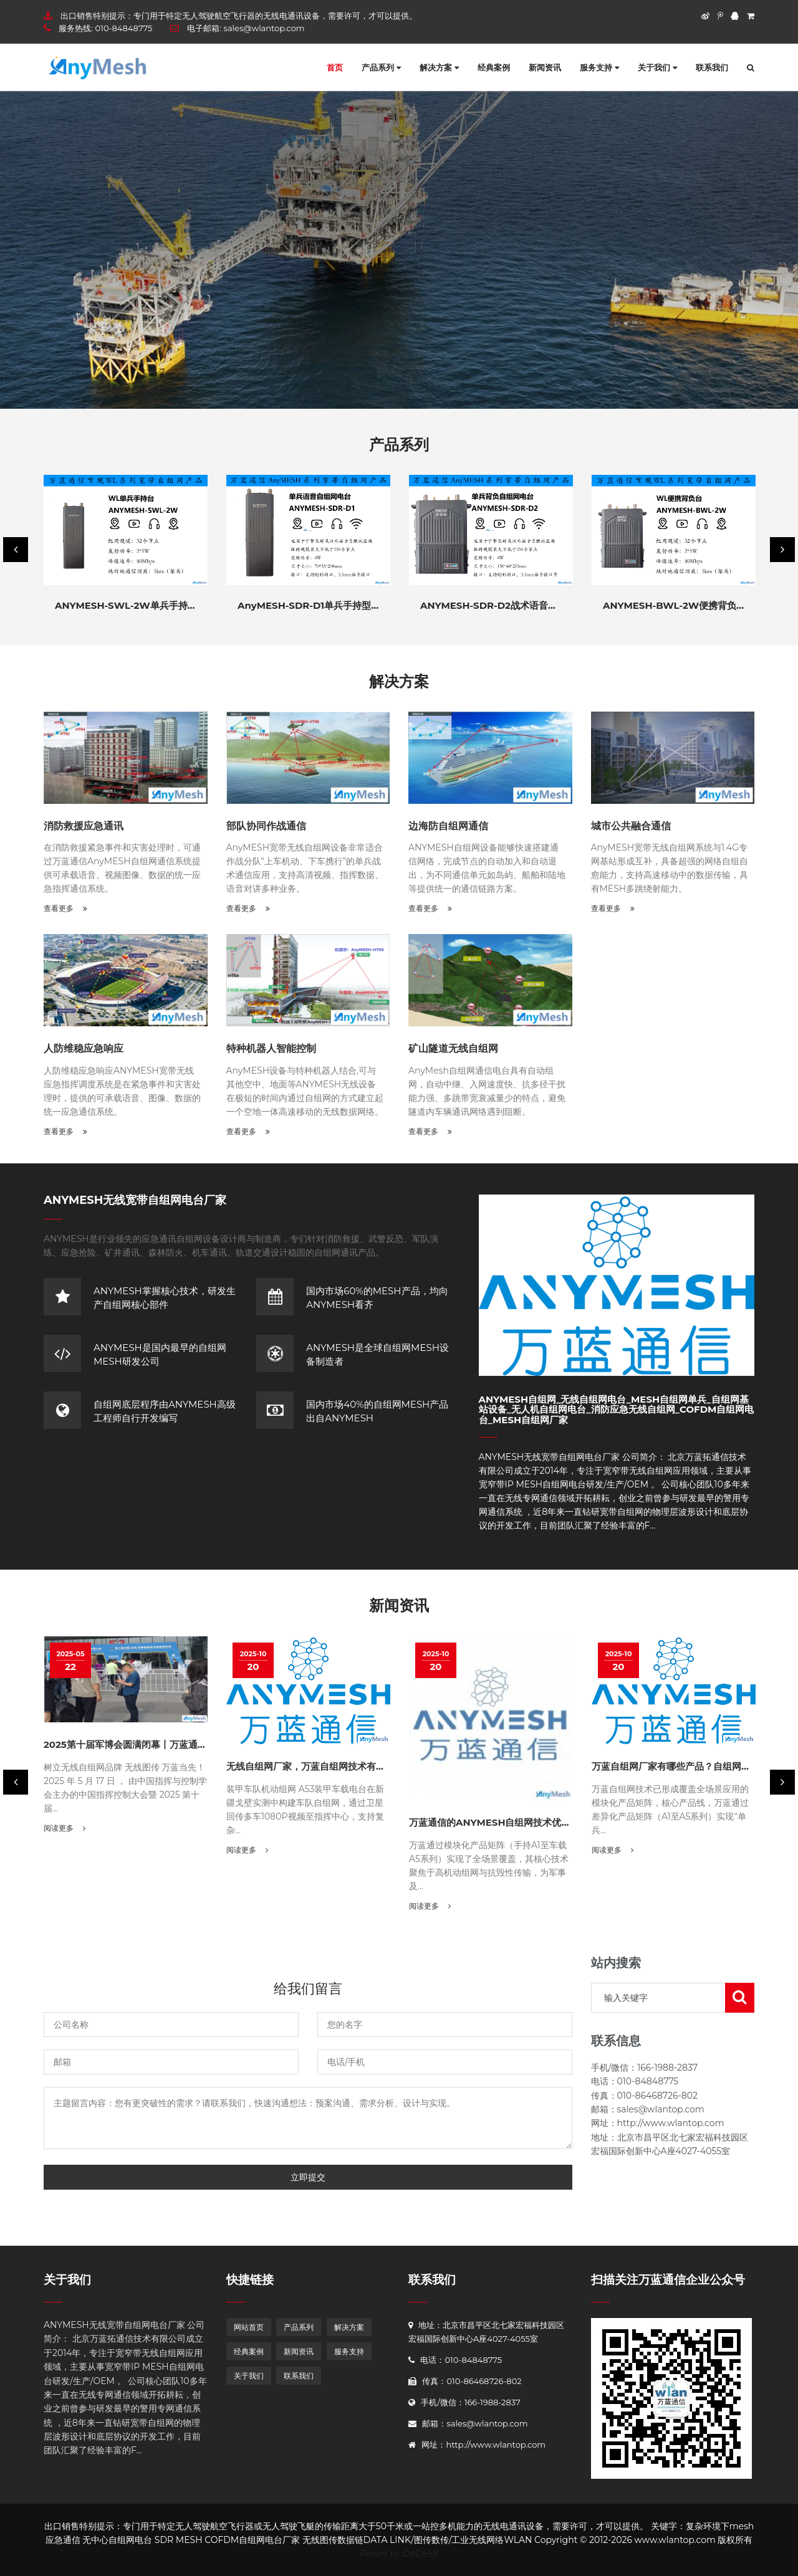 Image resolution: width=798 pixels, height=2576 pixels. I want to click on 联系我们, so click(712, 67).